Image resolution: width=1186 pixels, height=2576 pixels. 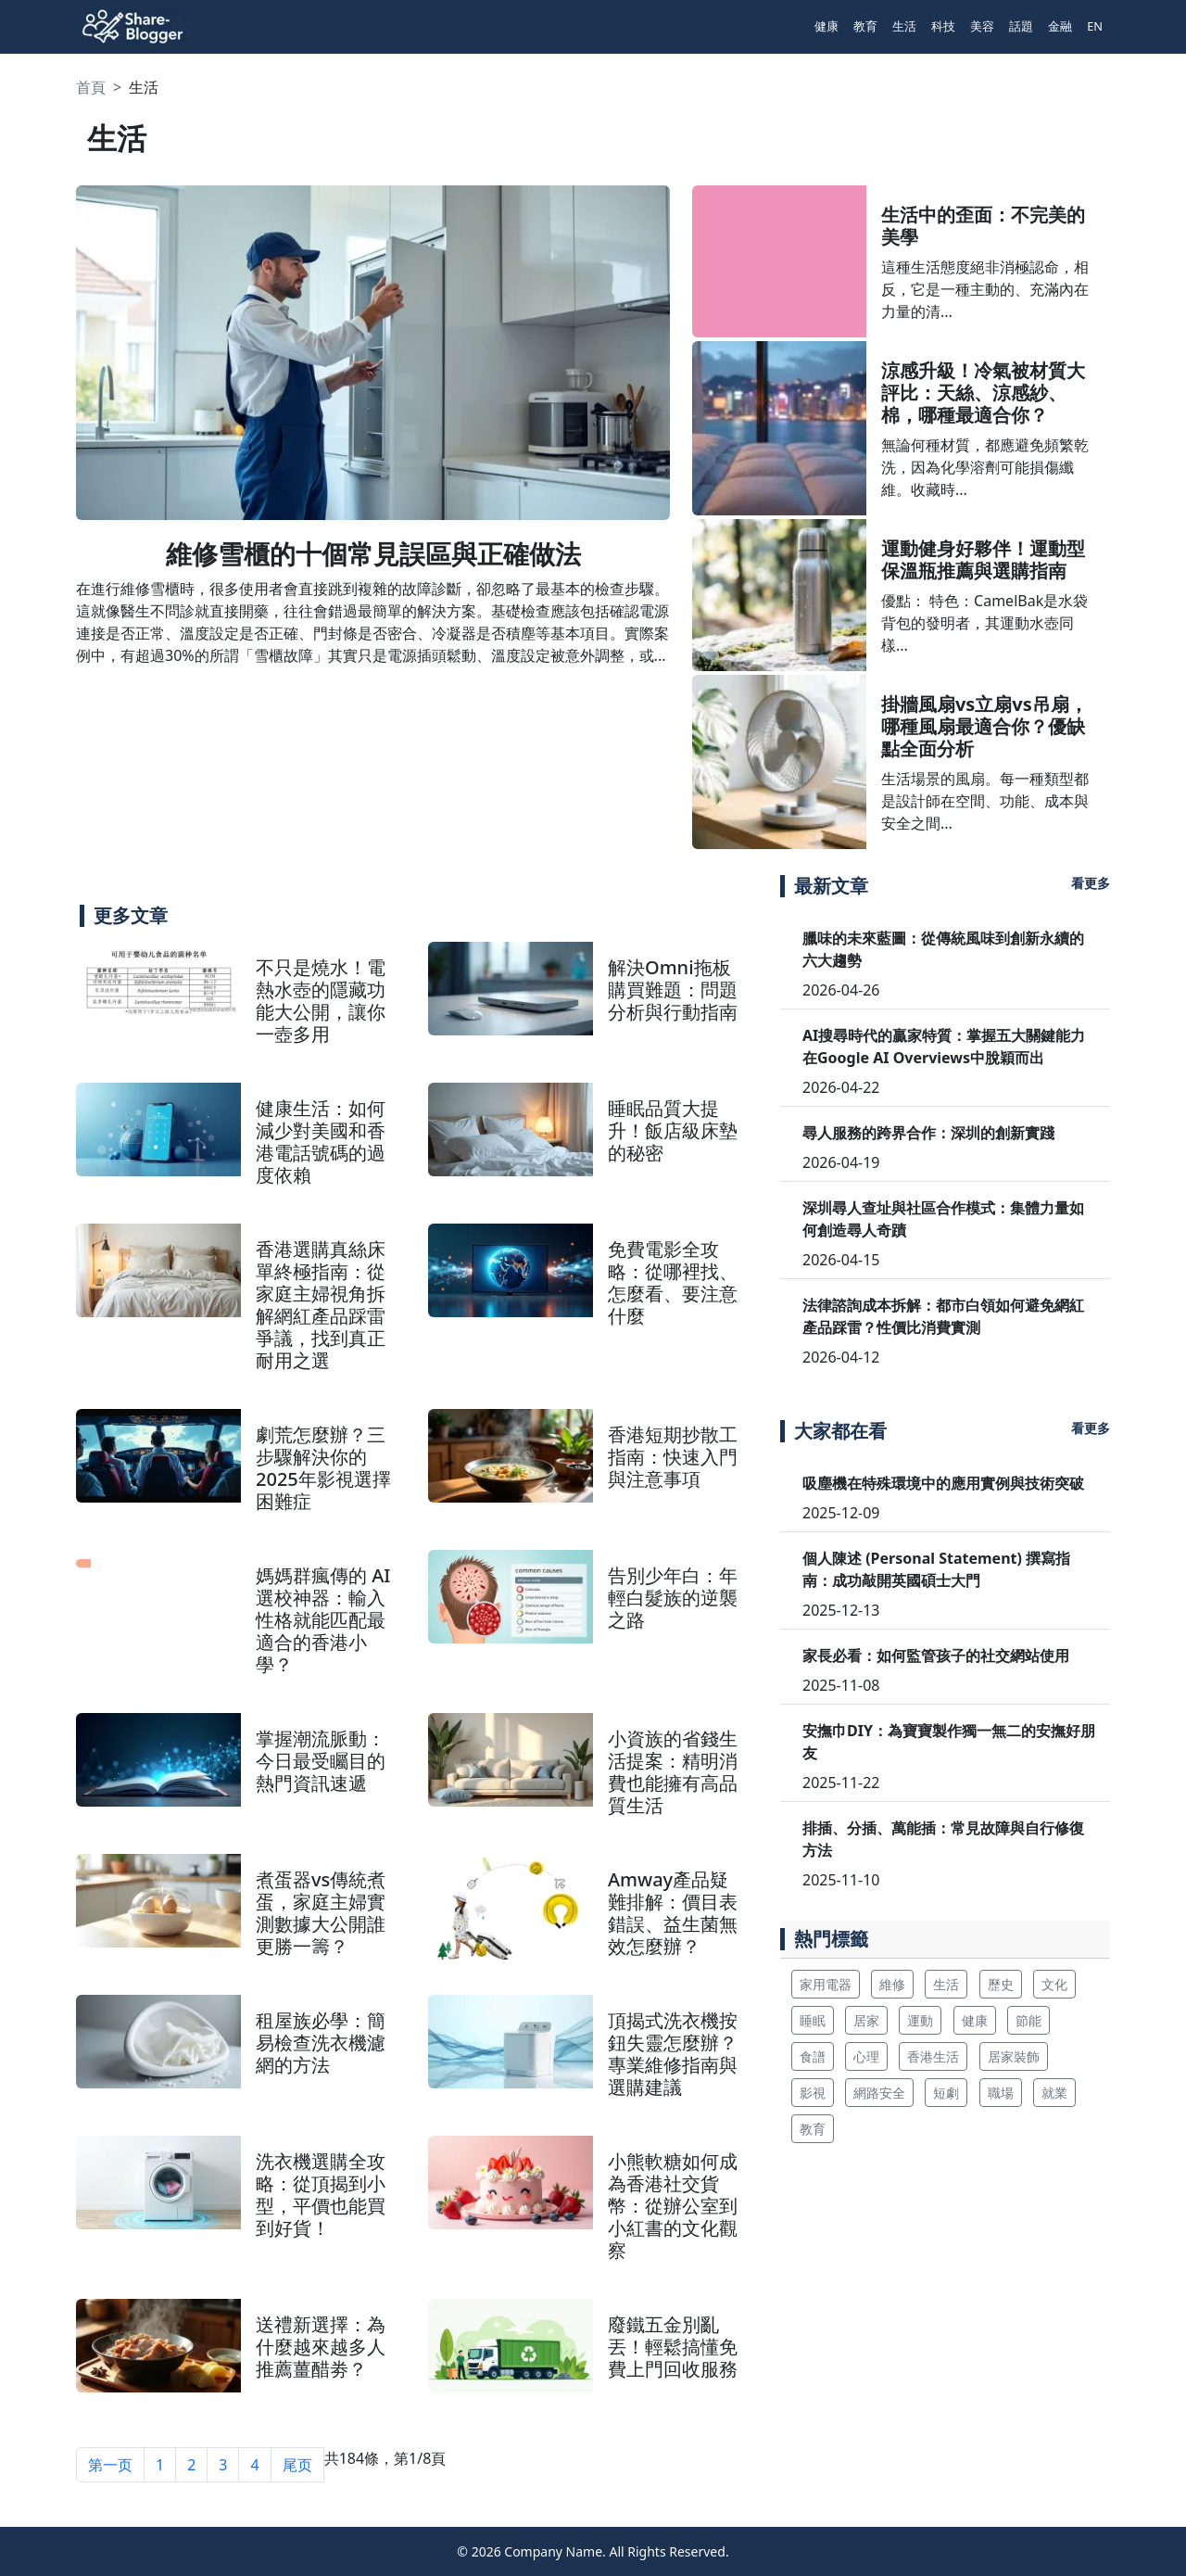 I want to click on 媽媽群瘋傳的 AI 選校神器：輸入性格就能匹配最適合的香港小學？, so click(x=323, y=1620).